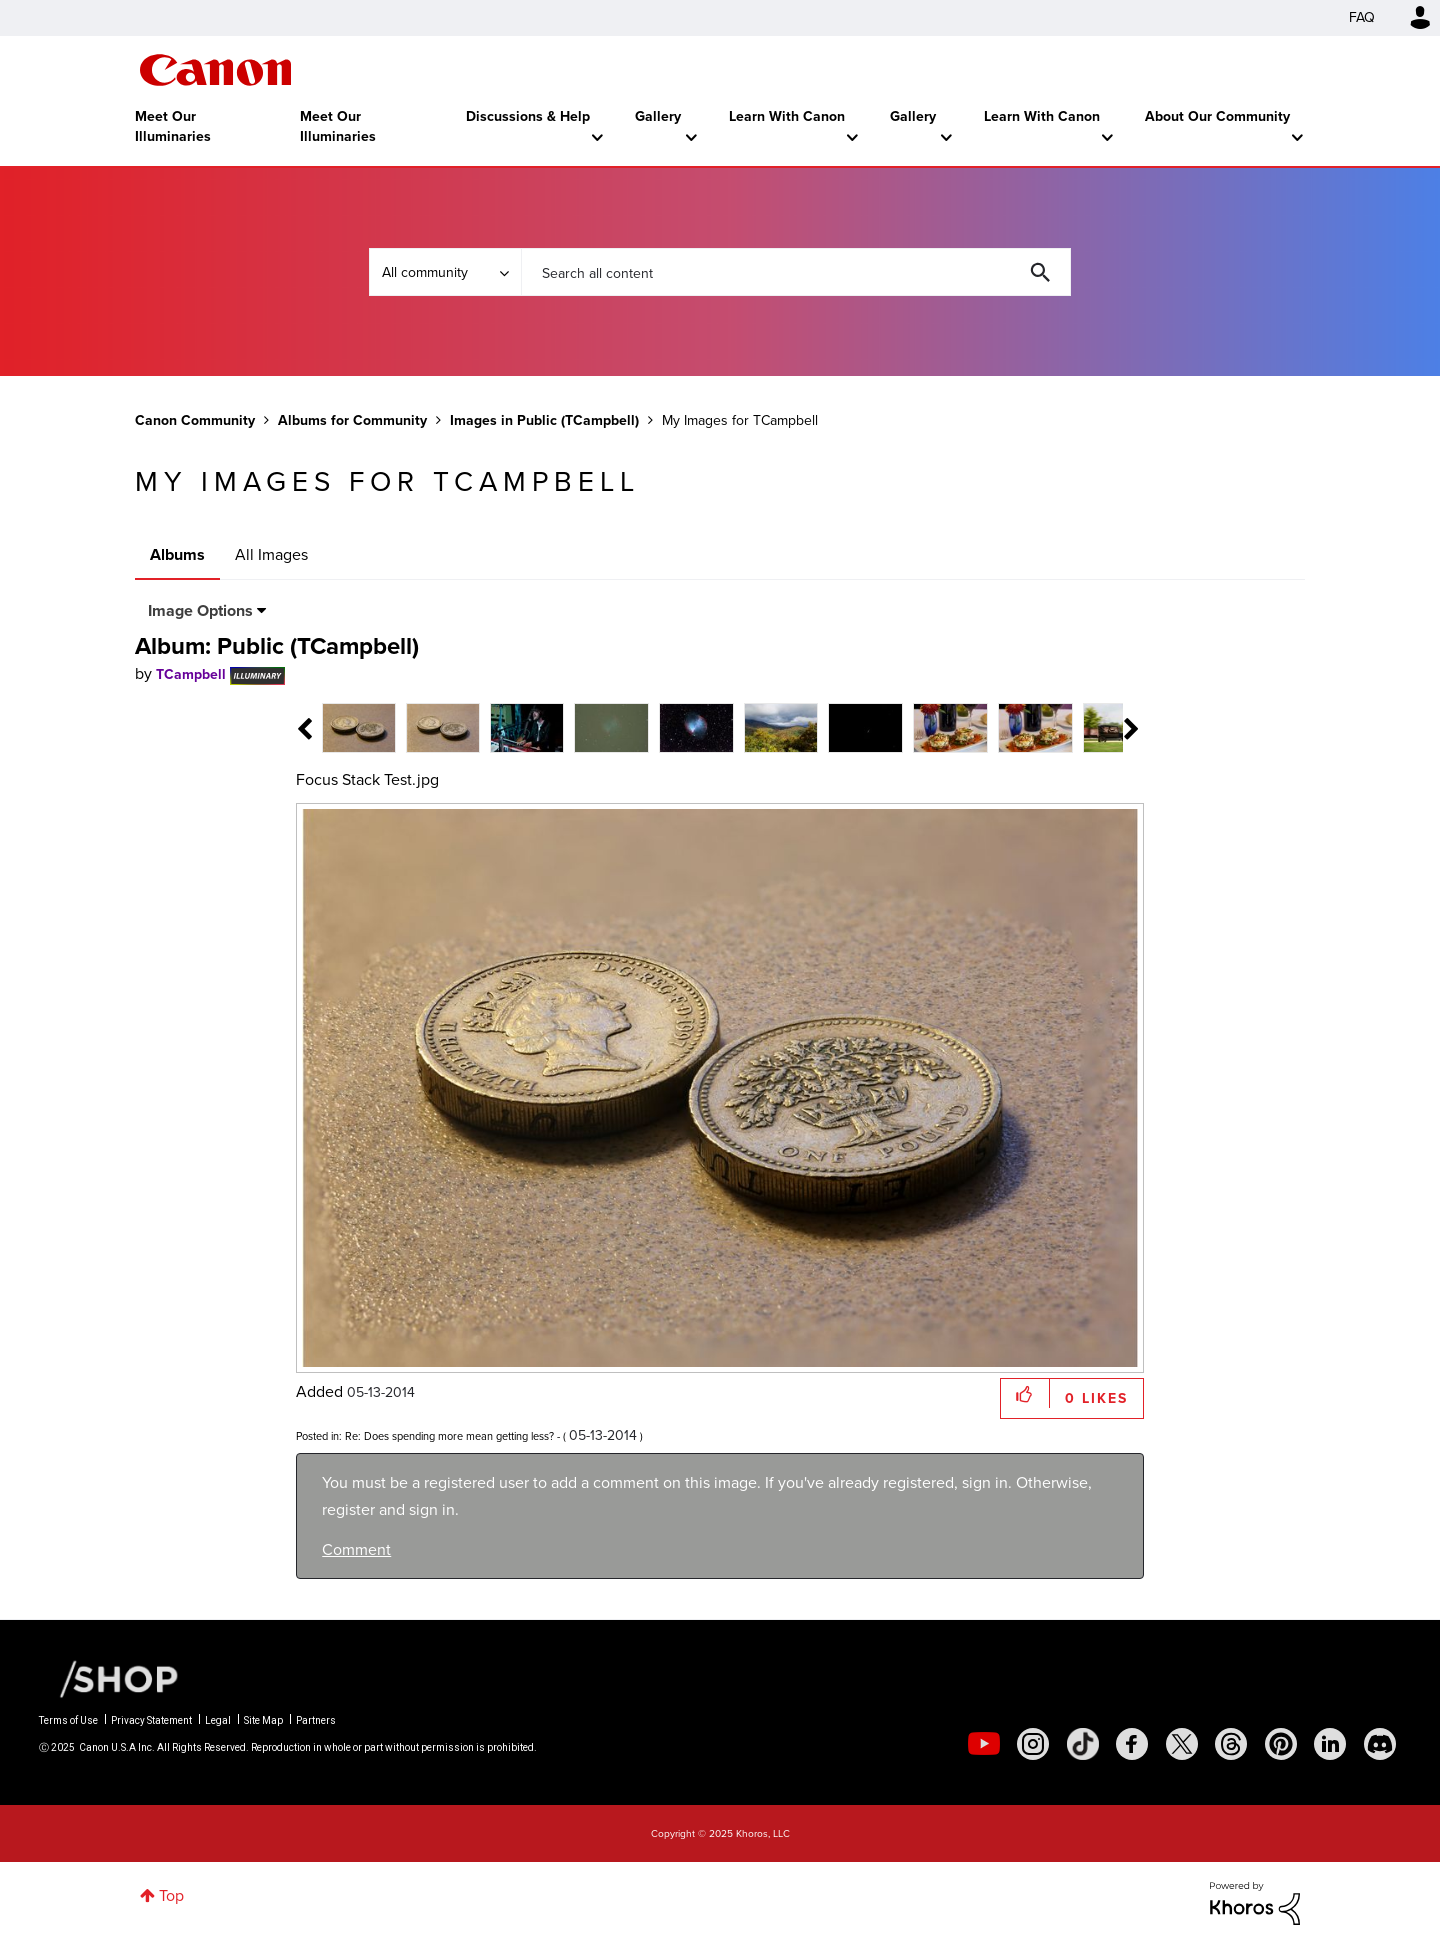  I want to click on Albums for Community, so click(352, 420).